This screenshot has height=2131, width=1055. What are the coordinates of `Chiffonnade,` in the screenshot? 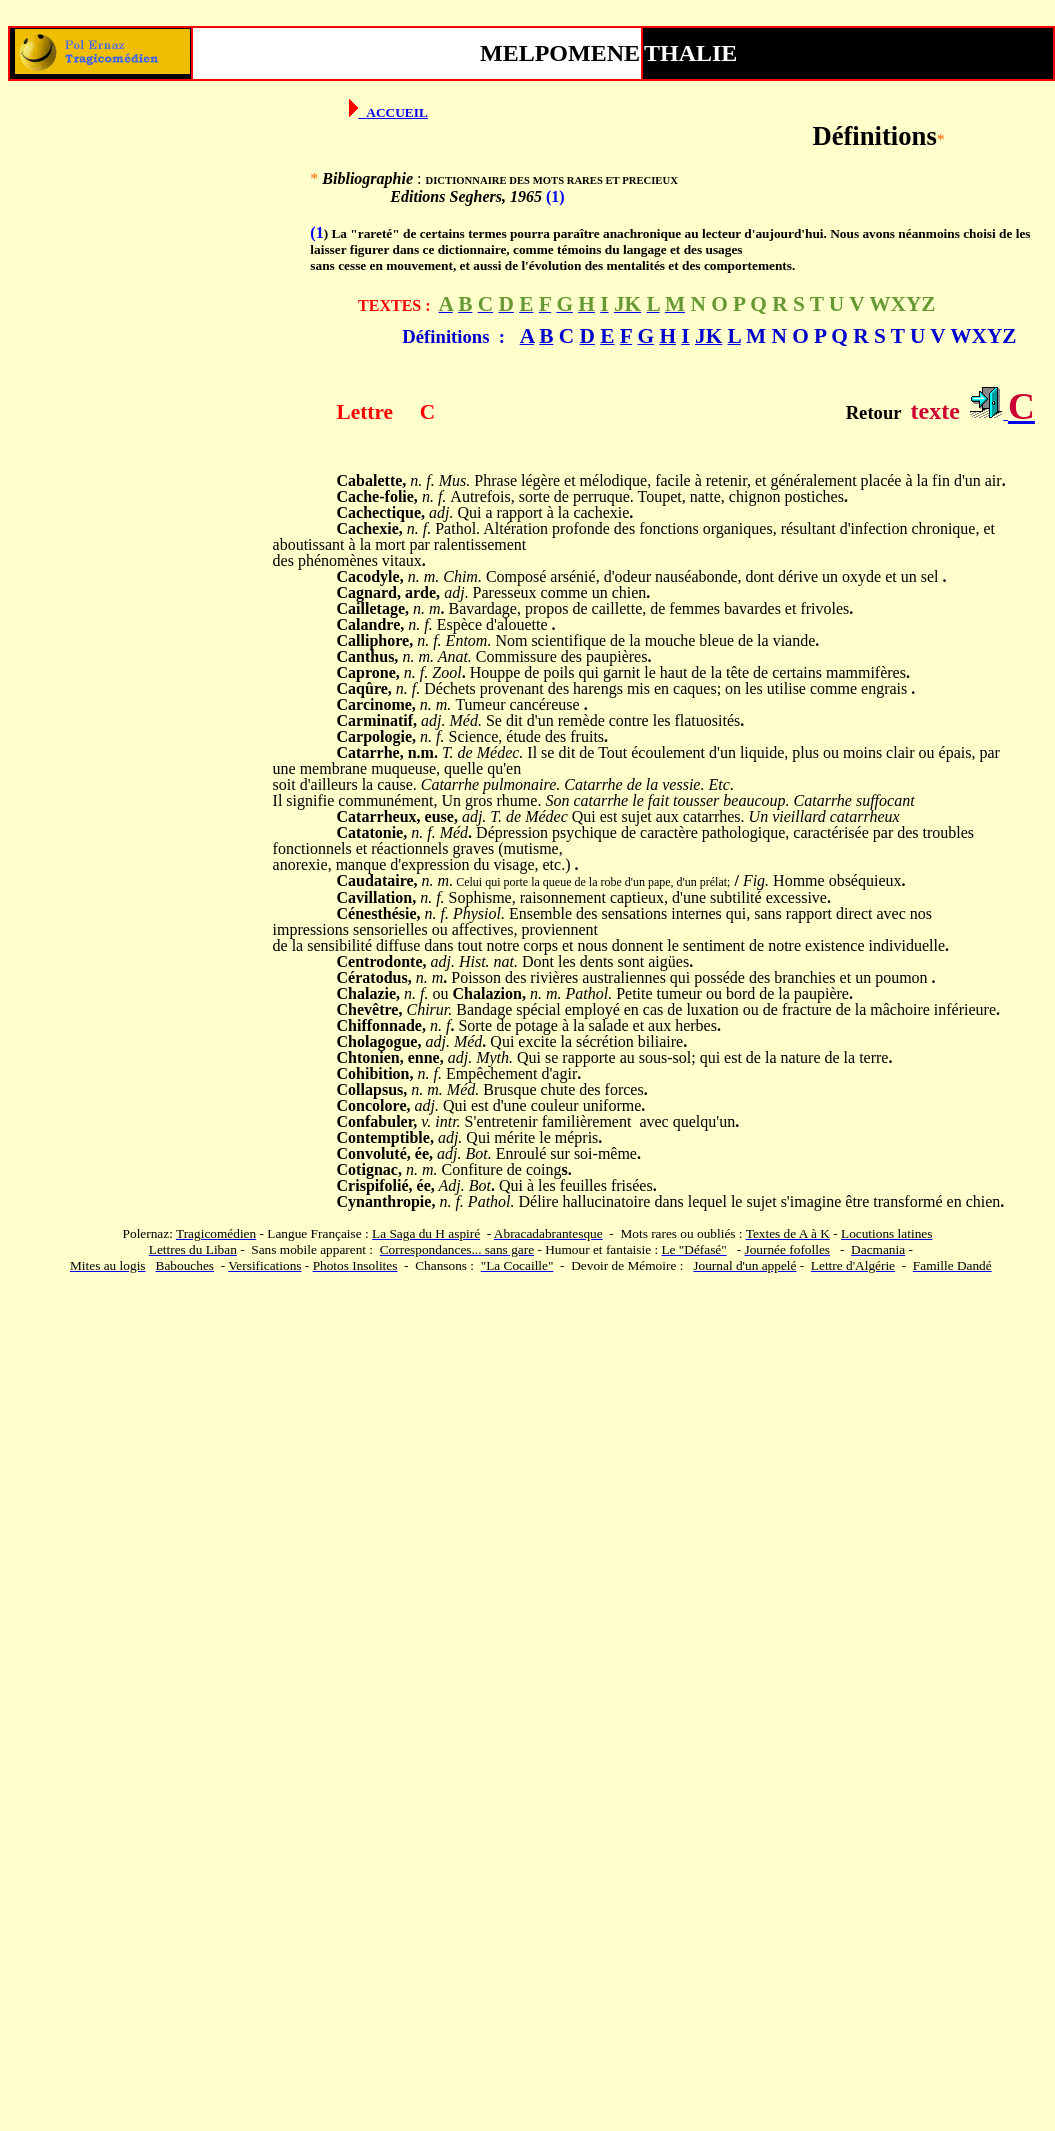 It's located at (381, 1025).